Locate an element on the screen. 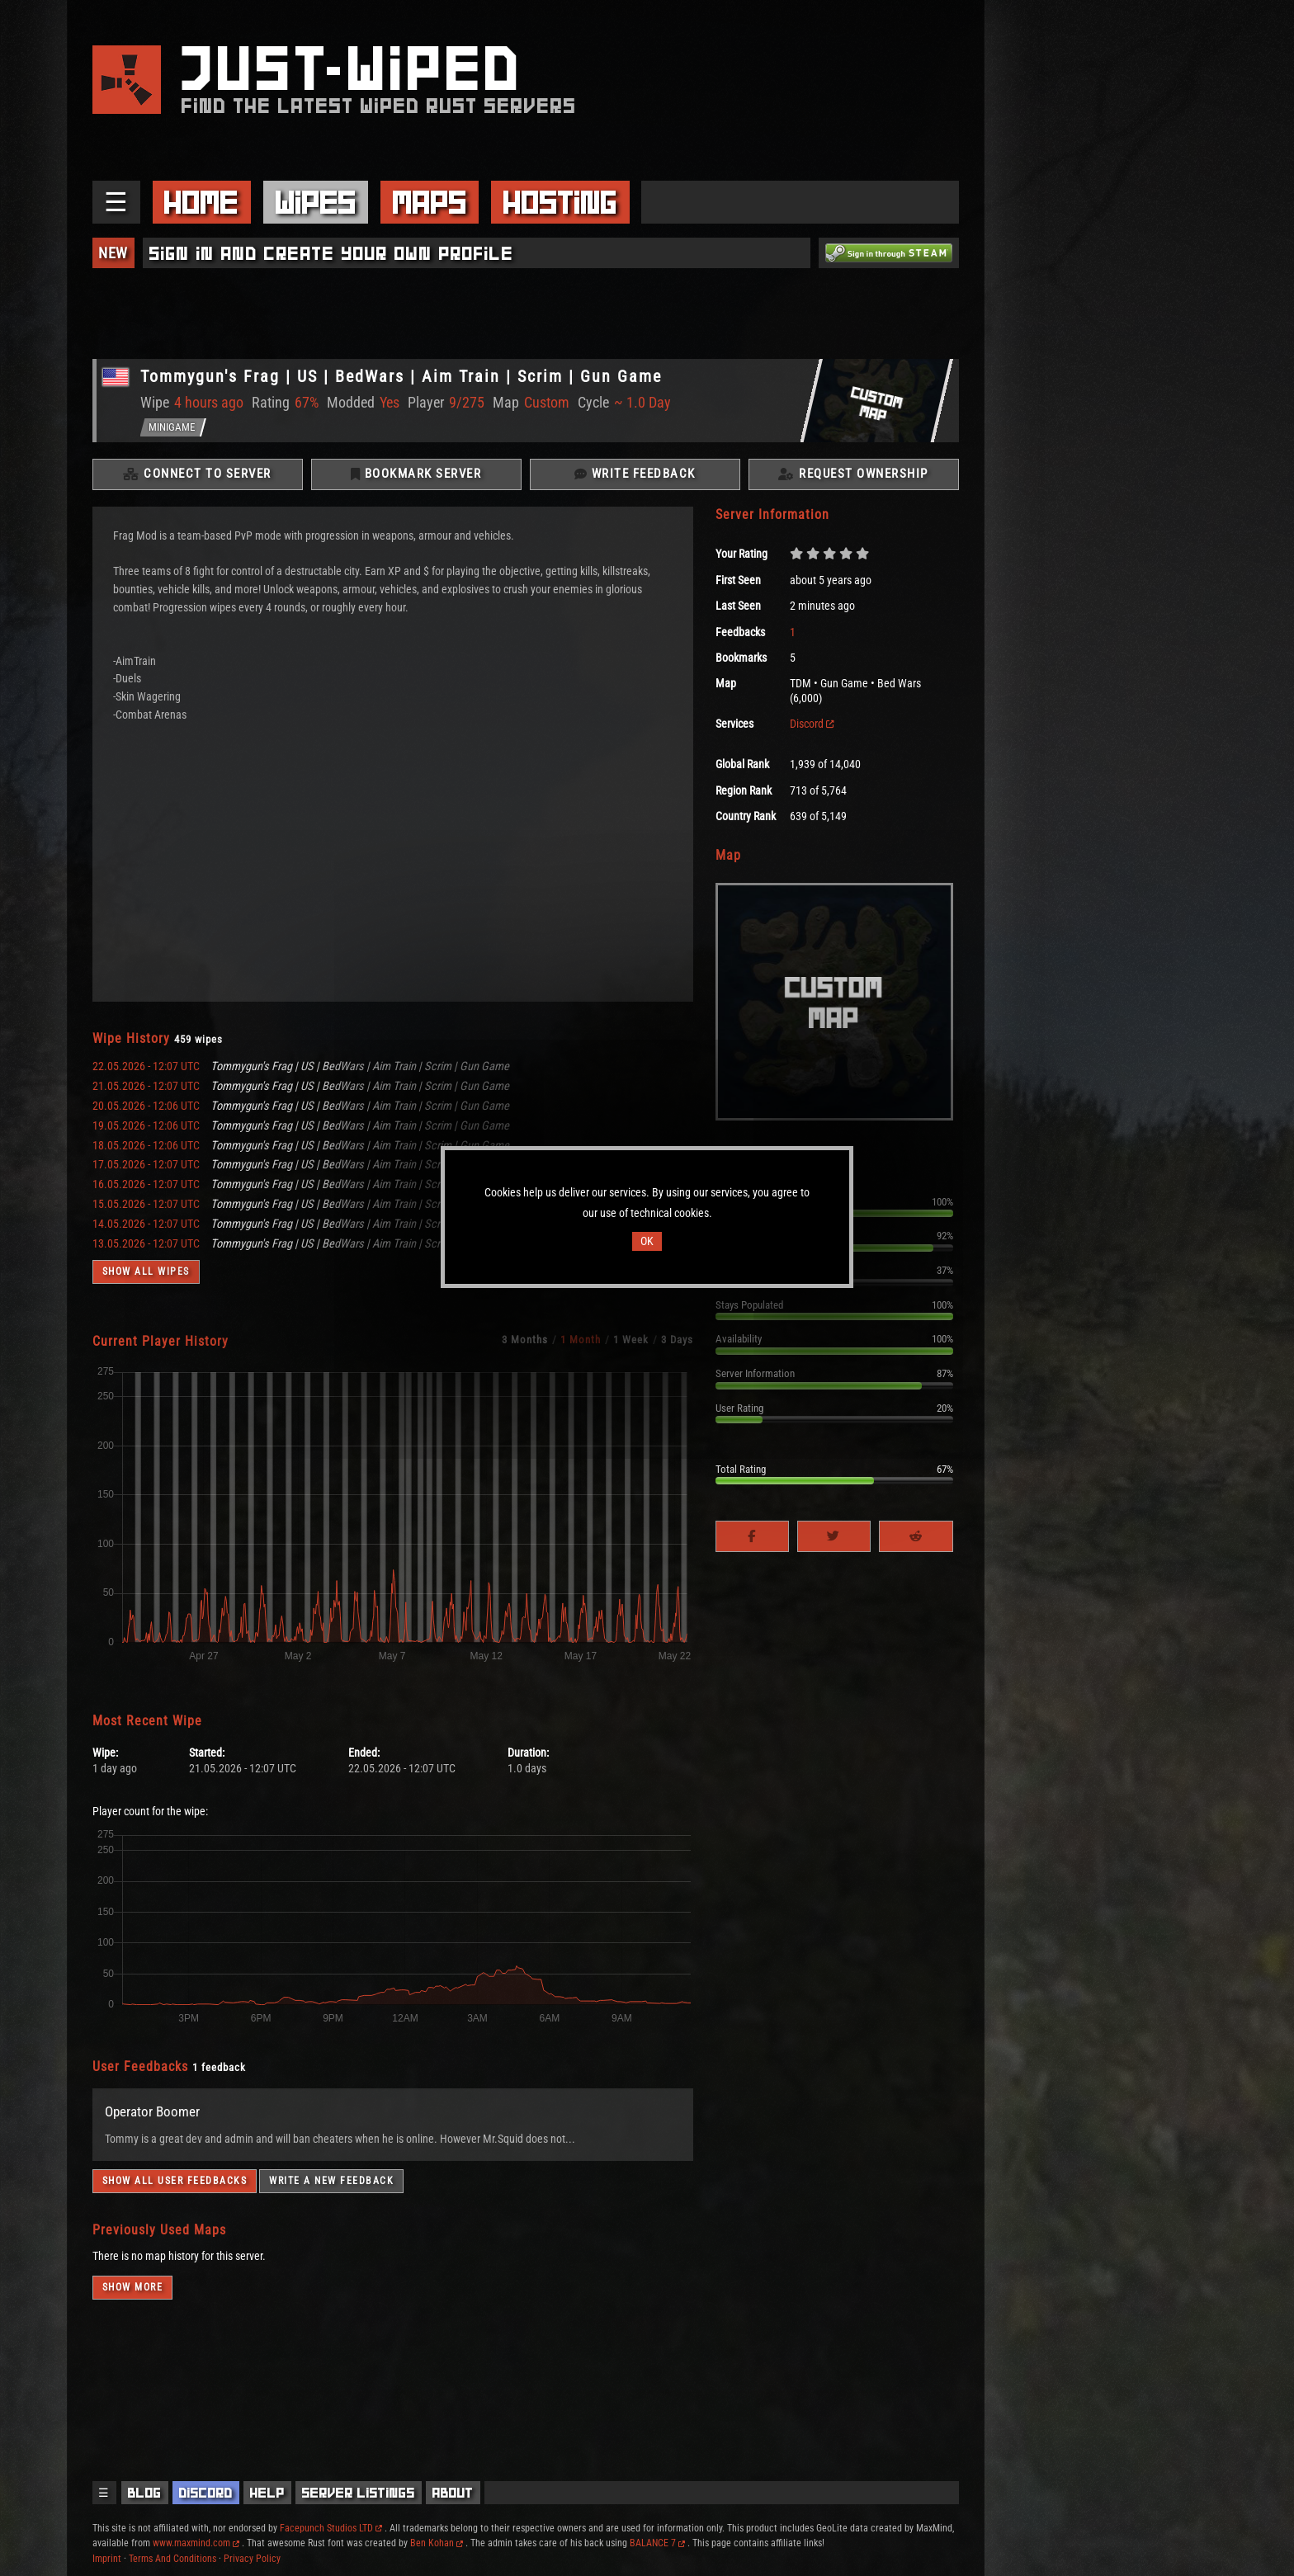 This screenshot has width=1294, height=2576. Ben Kohan is located at coordinates (436, 2543).